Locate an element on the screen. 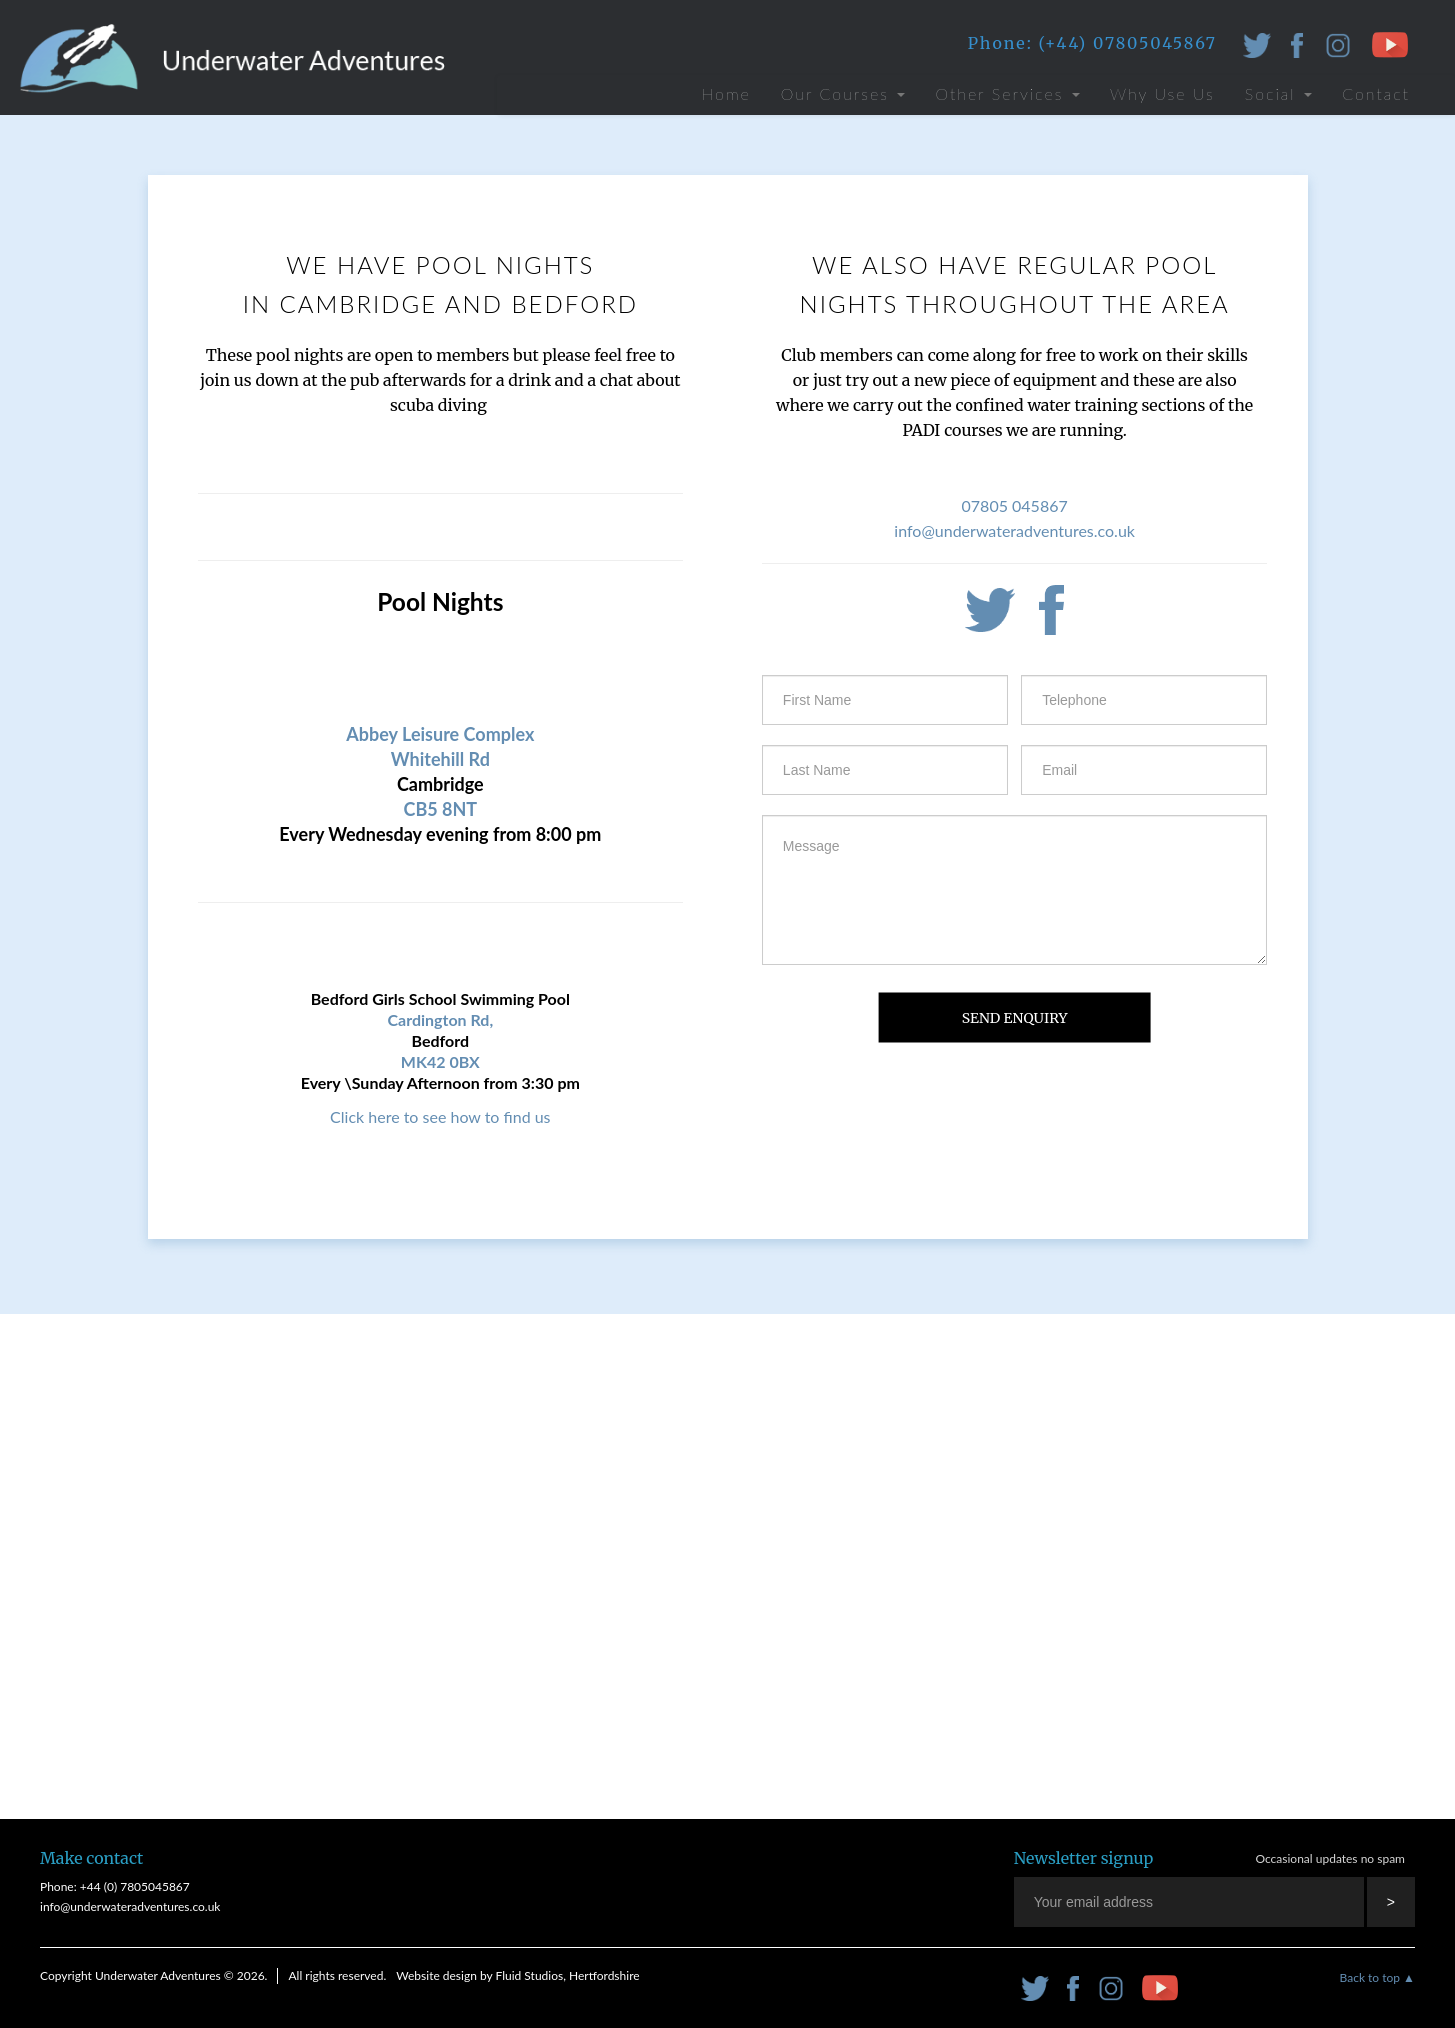 This screenshot has height=2028, width=1455. Website design by Fluid Studios, Hertfordshire is located at coordinates (517, 1975).